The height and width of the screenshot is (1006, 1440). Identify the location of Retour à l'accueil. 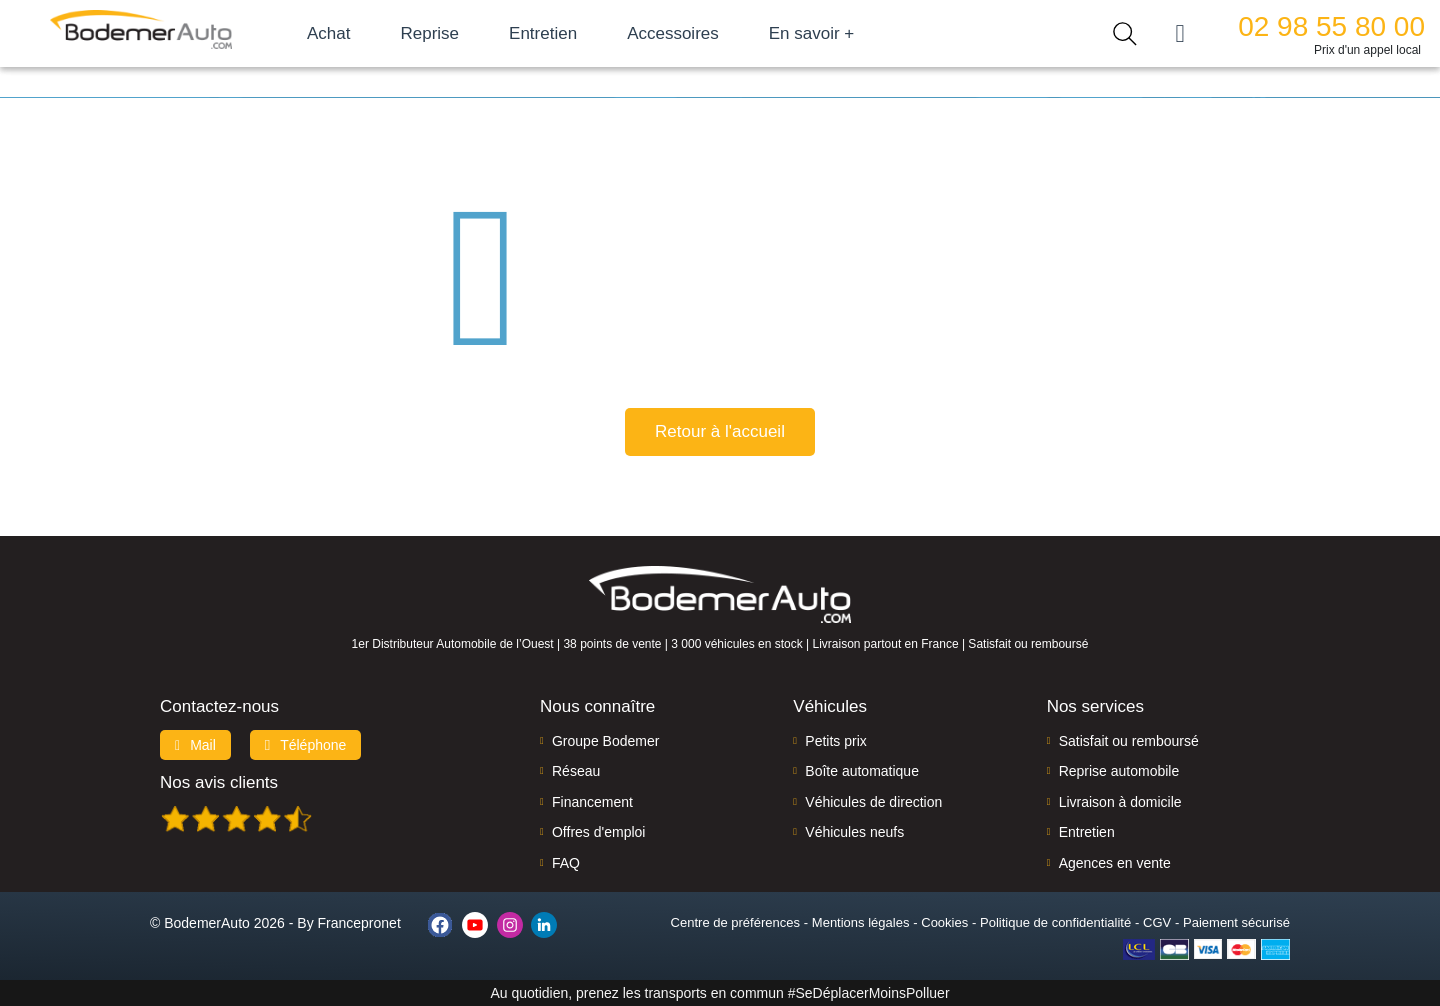
(720, 431).